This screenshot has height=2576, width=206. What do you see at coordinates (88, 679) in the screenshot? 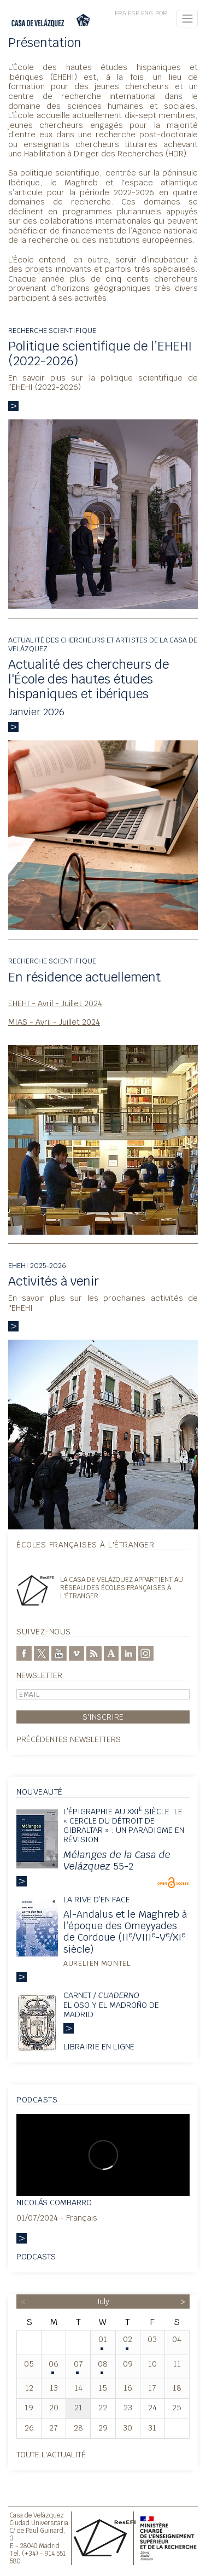
I see `Actualité des chercheurs de l'École des hautes études hispaniques et ibériques` at bounding box center [88, 679].